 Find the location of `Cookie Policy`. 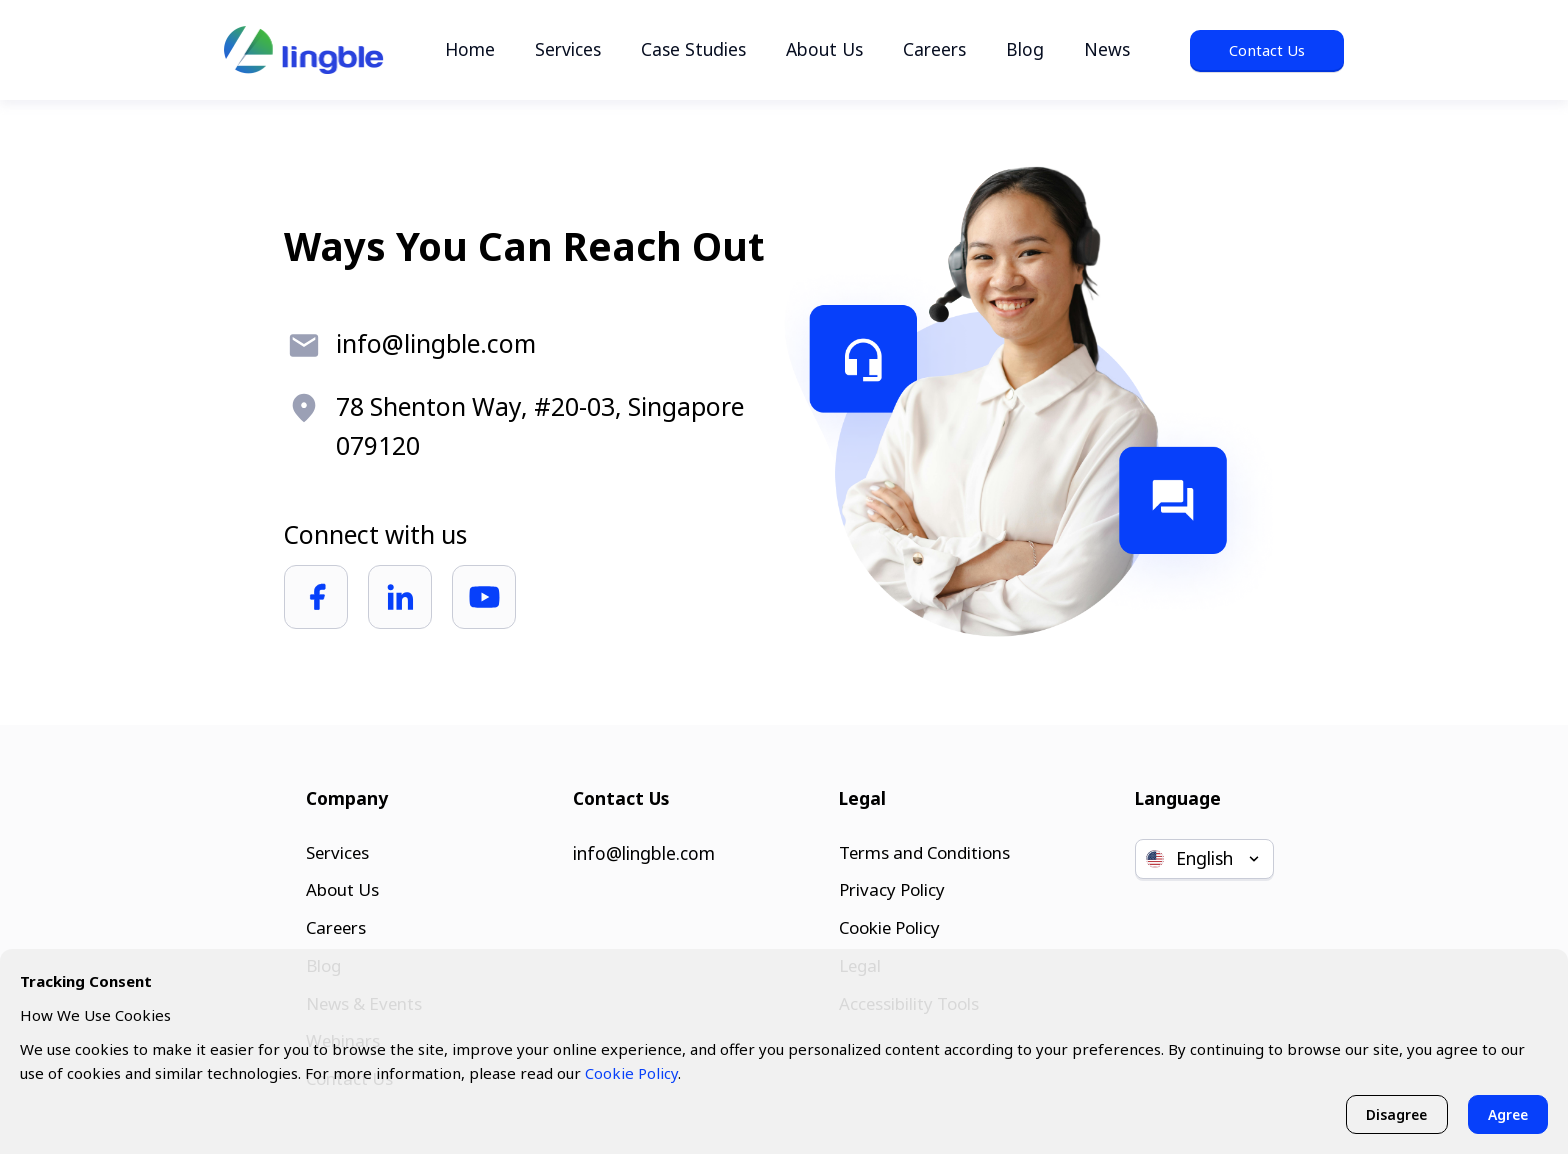

Cookie Policy is located at coordinates (888, 924).